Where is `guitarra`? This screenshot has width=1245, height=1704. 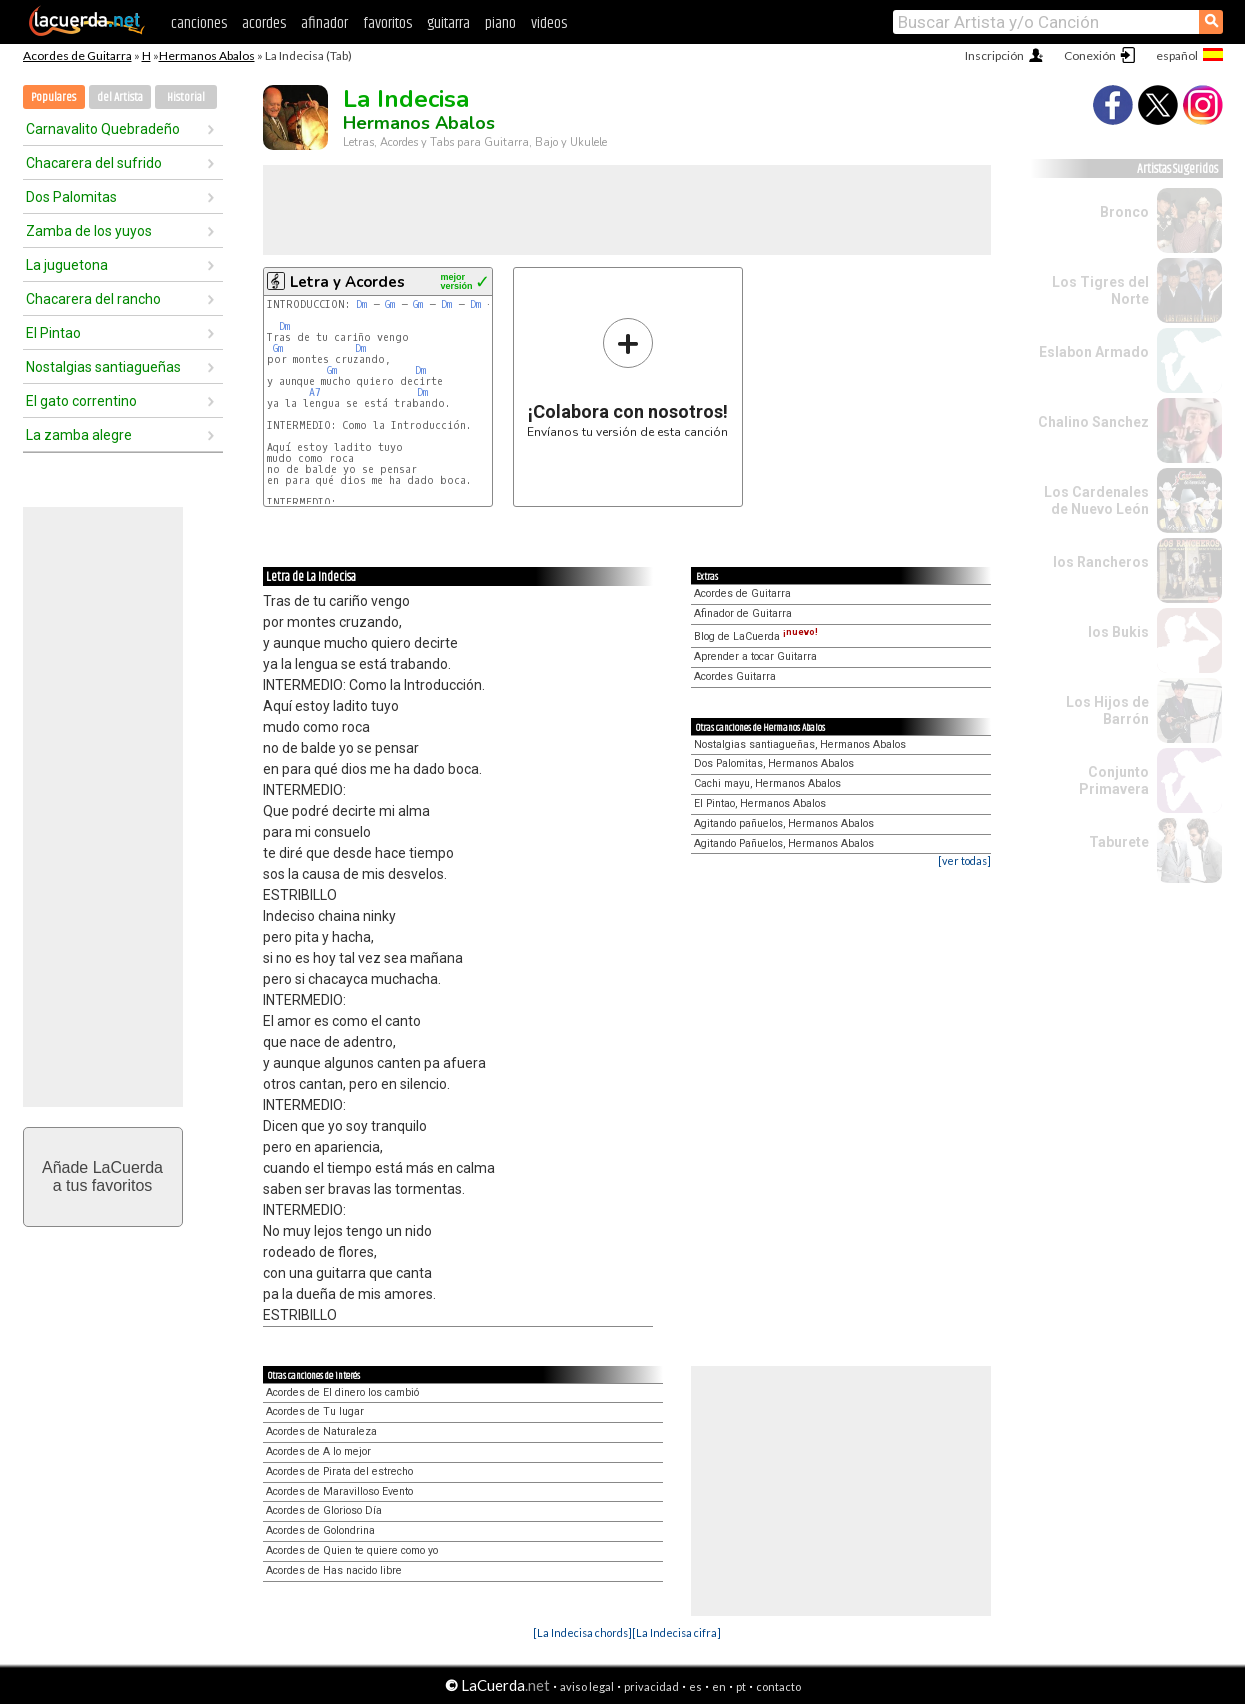 guitarra is located at coordinates (448, 23).